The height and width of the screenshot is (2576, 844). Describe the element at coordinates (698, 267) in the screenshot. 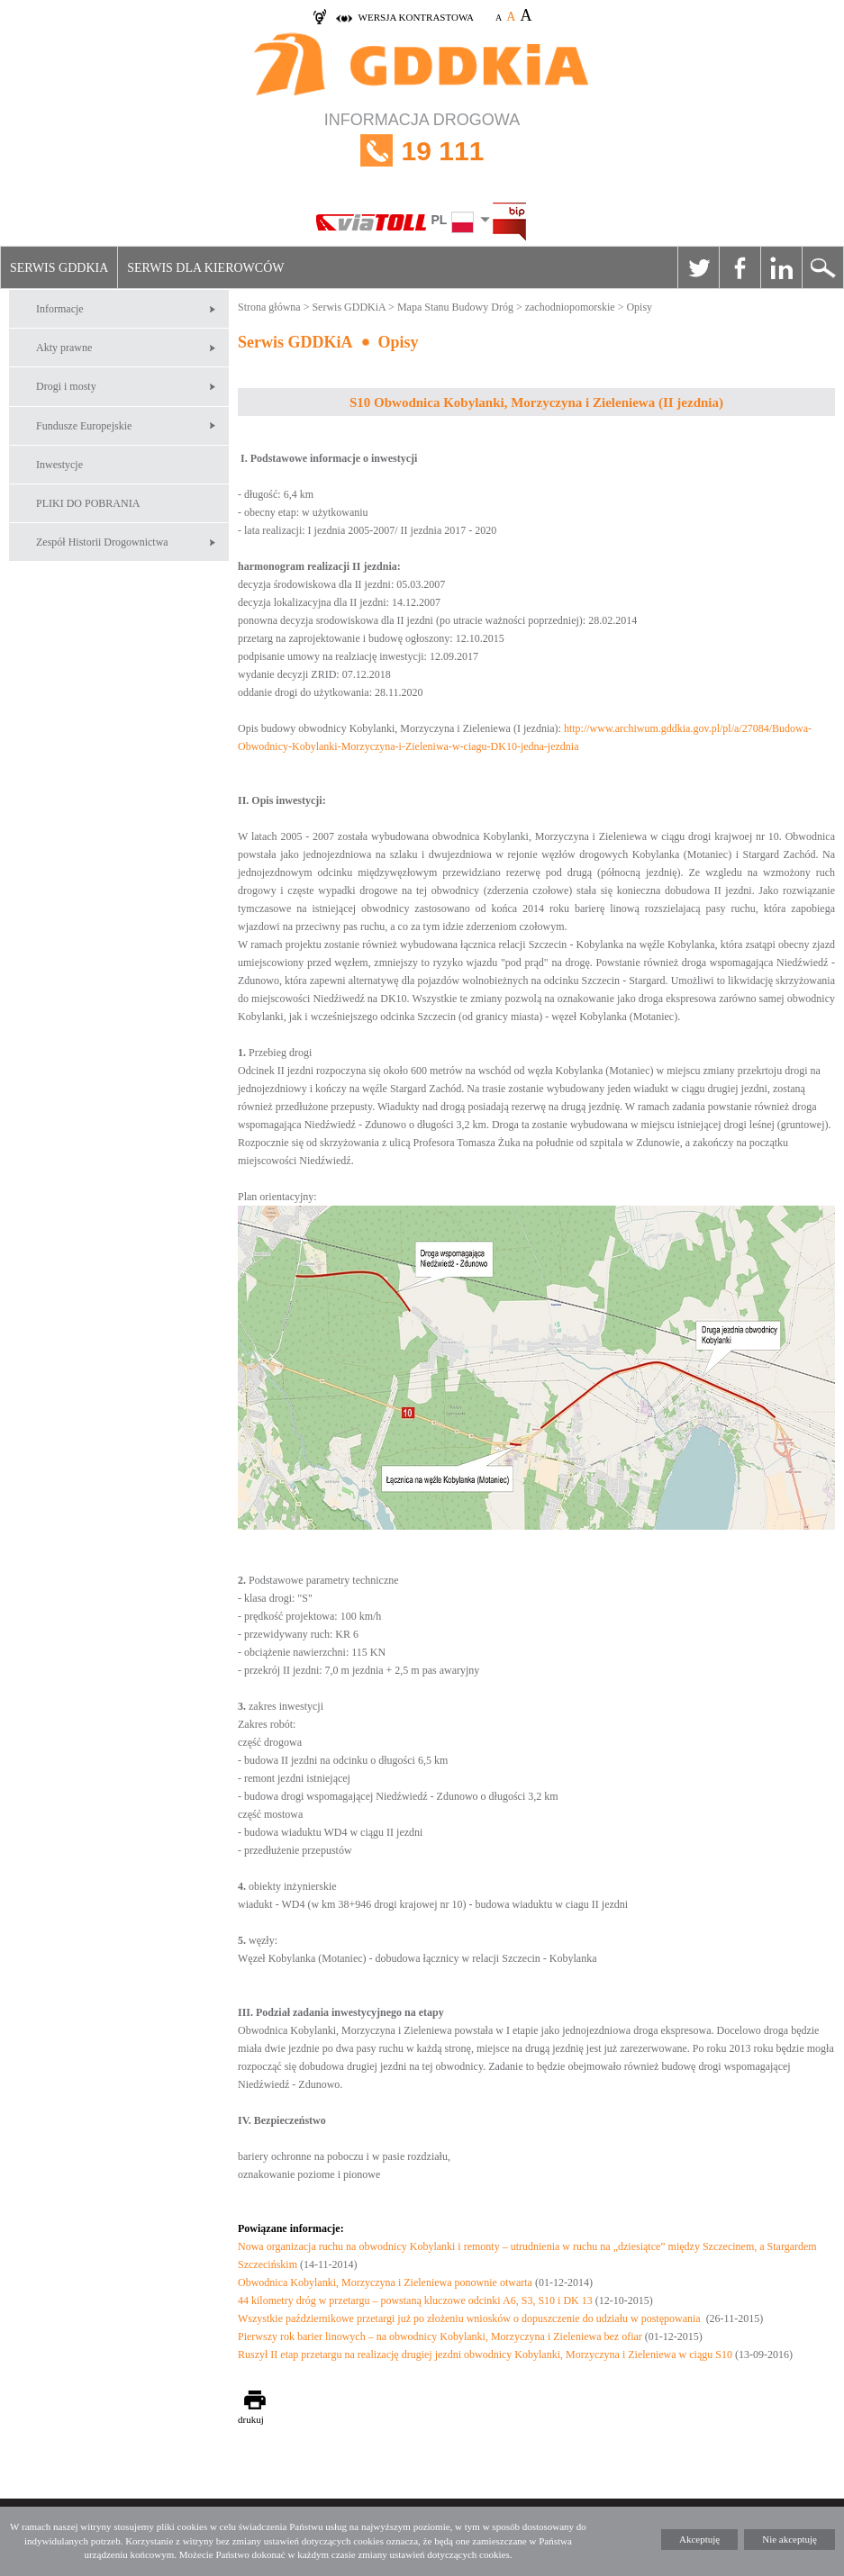

I see `Twitter` at that location.